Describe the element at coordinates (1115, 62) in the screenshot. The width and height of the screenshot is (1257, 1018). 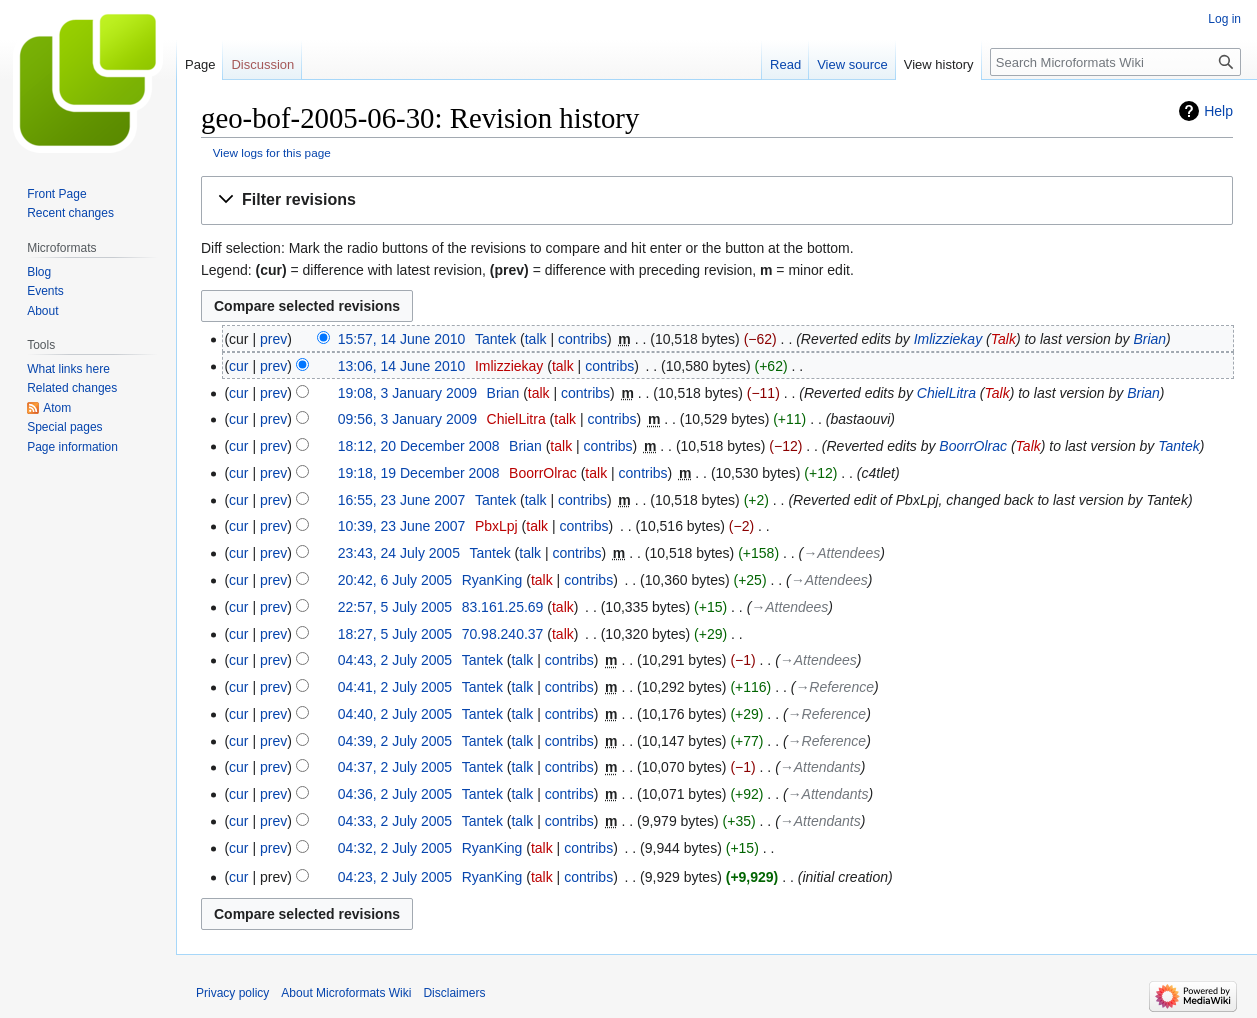
I see `[Search Microformats Wiki]` at that location.